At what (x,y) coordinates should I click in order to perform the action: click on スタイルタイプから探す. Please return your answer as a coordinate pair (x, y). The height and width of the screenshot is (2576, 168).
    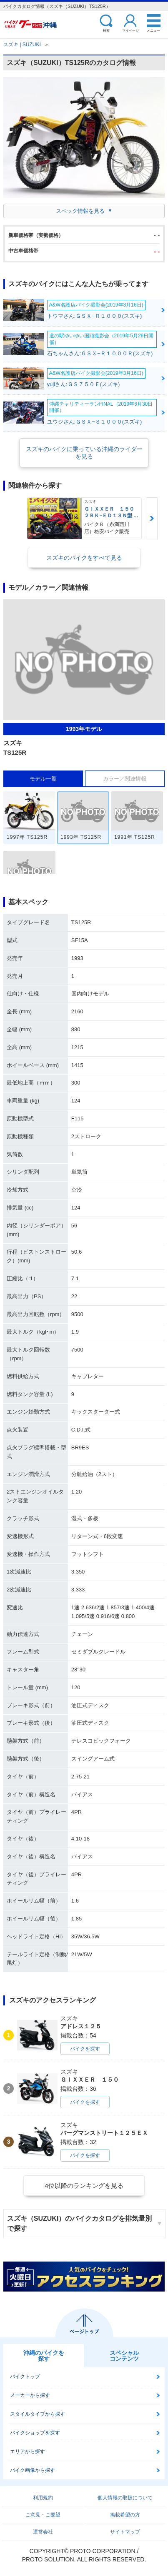
    Looking at the image, I should click on (37, 2414).